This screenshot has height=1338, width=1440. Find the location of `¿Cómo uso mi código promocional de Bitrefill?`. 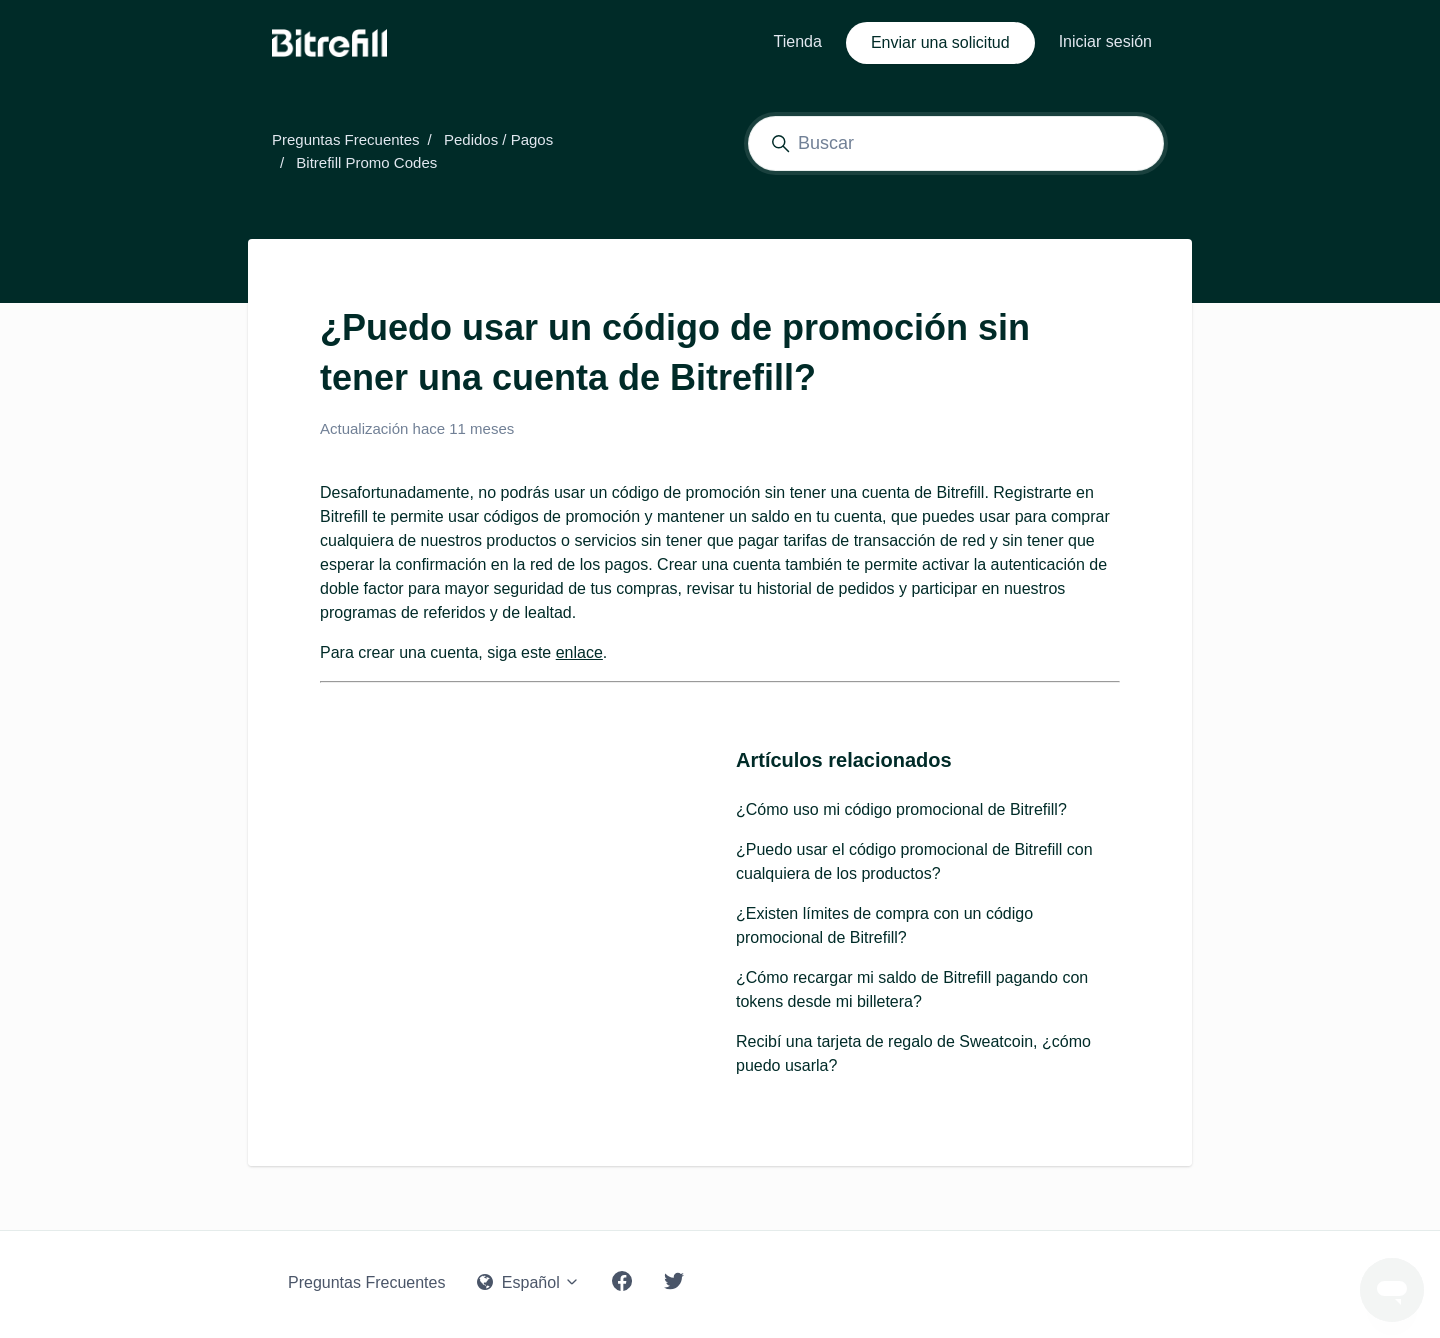

¿Cómo uso mi código promocional de Bitrefill? is located at coordinates (901, 809).